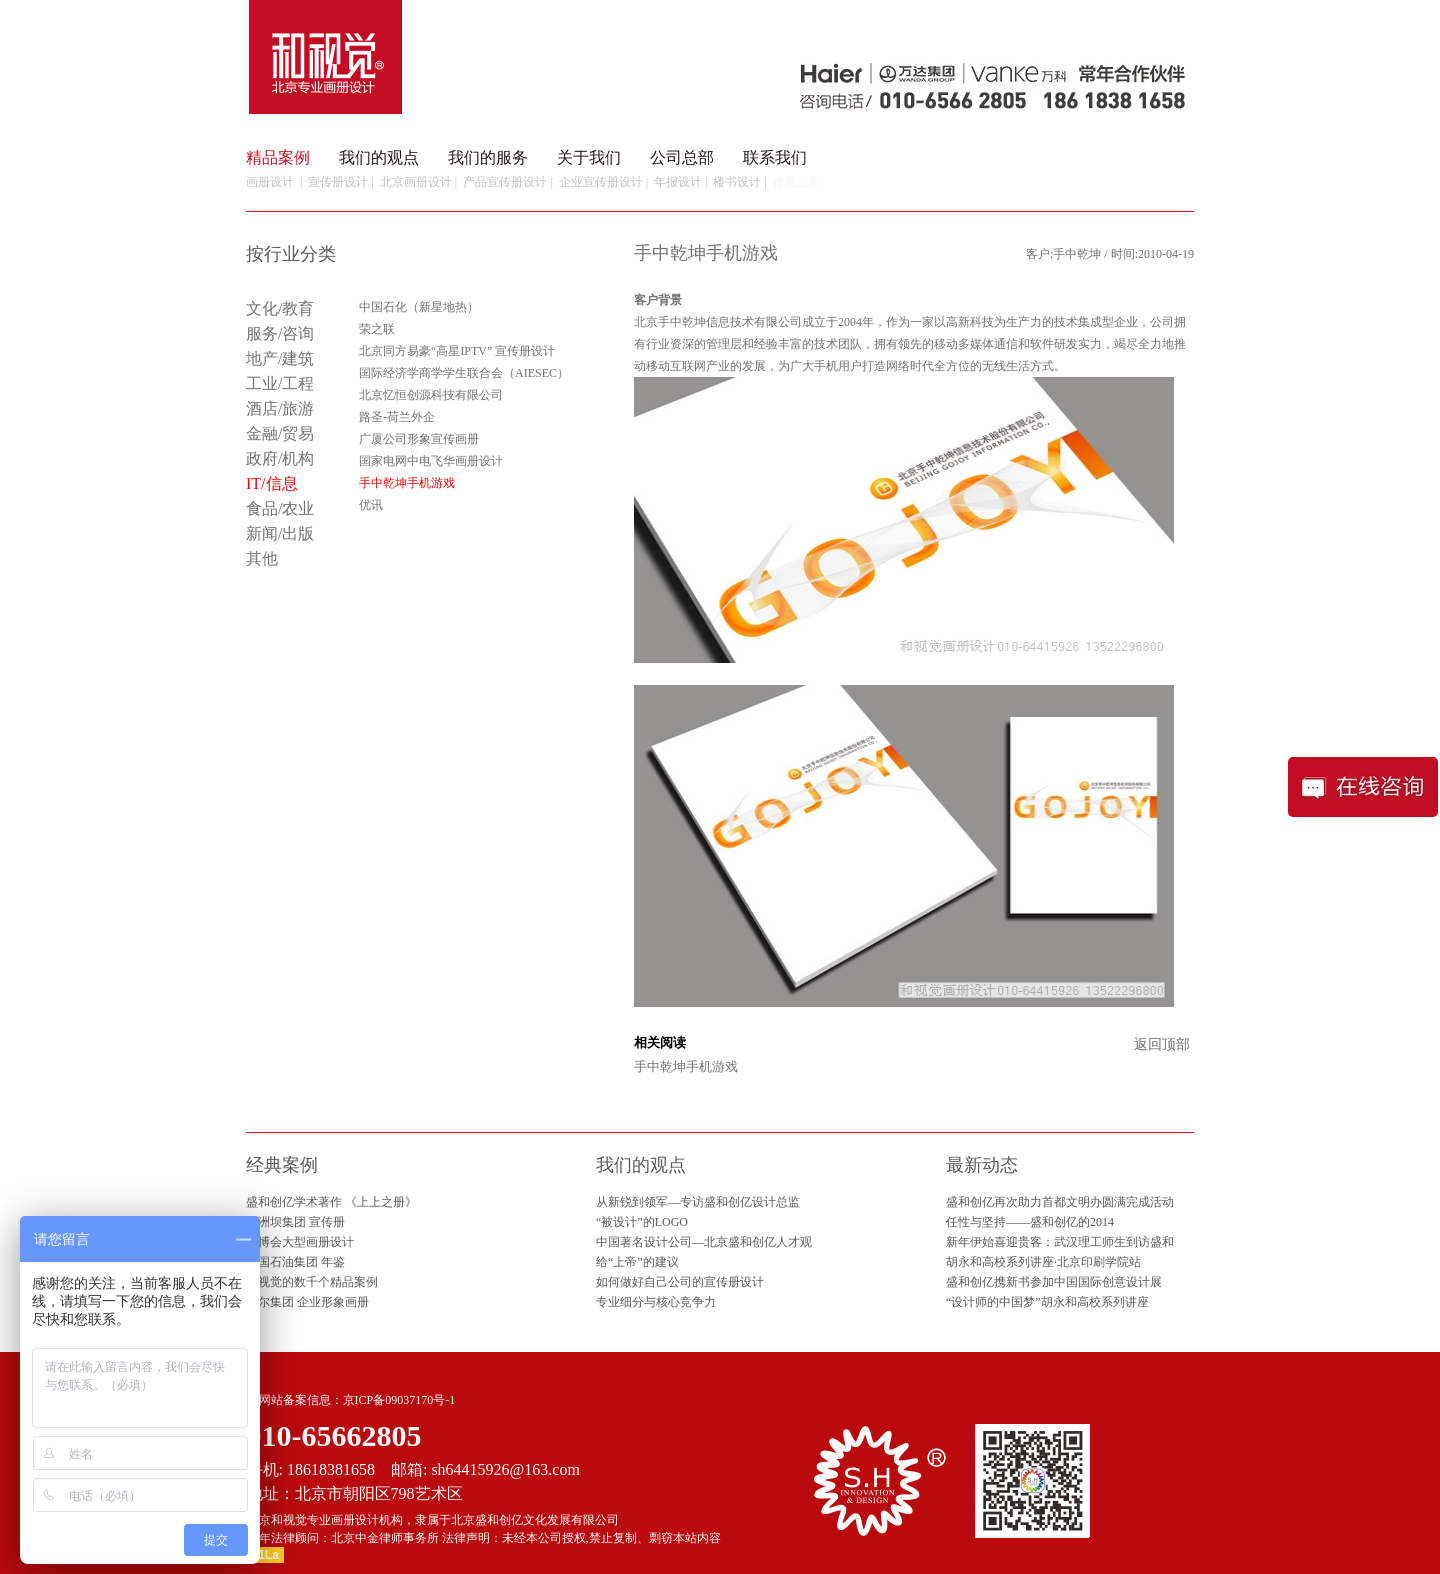 This screenshot has height=1574, width=1440. What do you see at coordinates (295, 1262) in the screenshot?
I see `中国石油集团 年鉴` at bounding box center [295, 1262].